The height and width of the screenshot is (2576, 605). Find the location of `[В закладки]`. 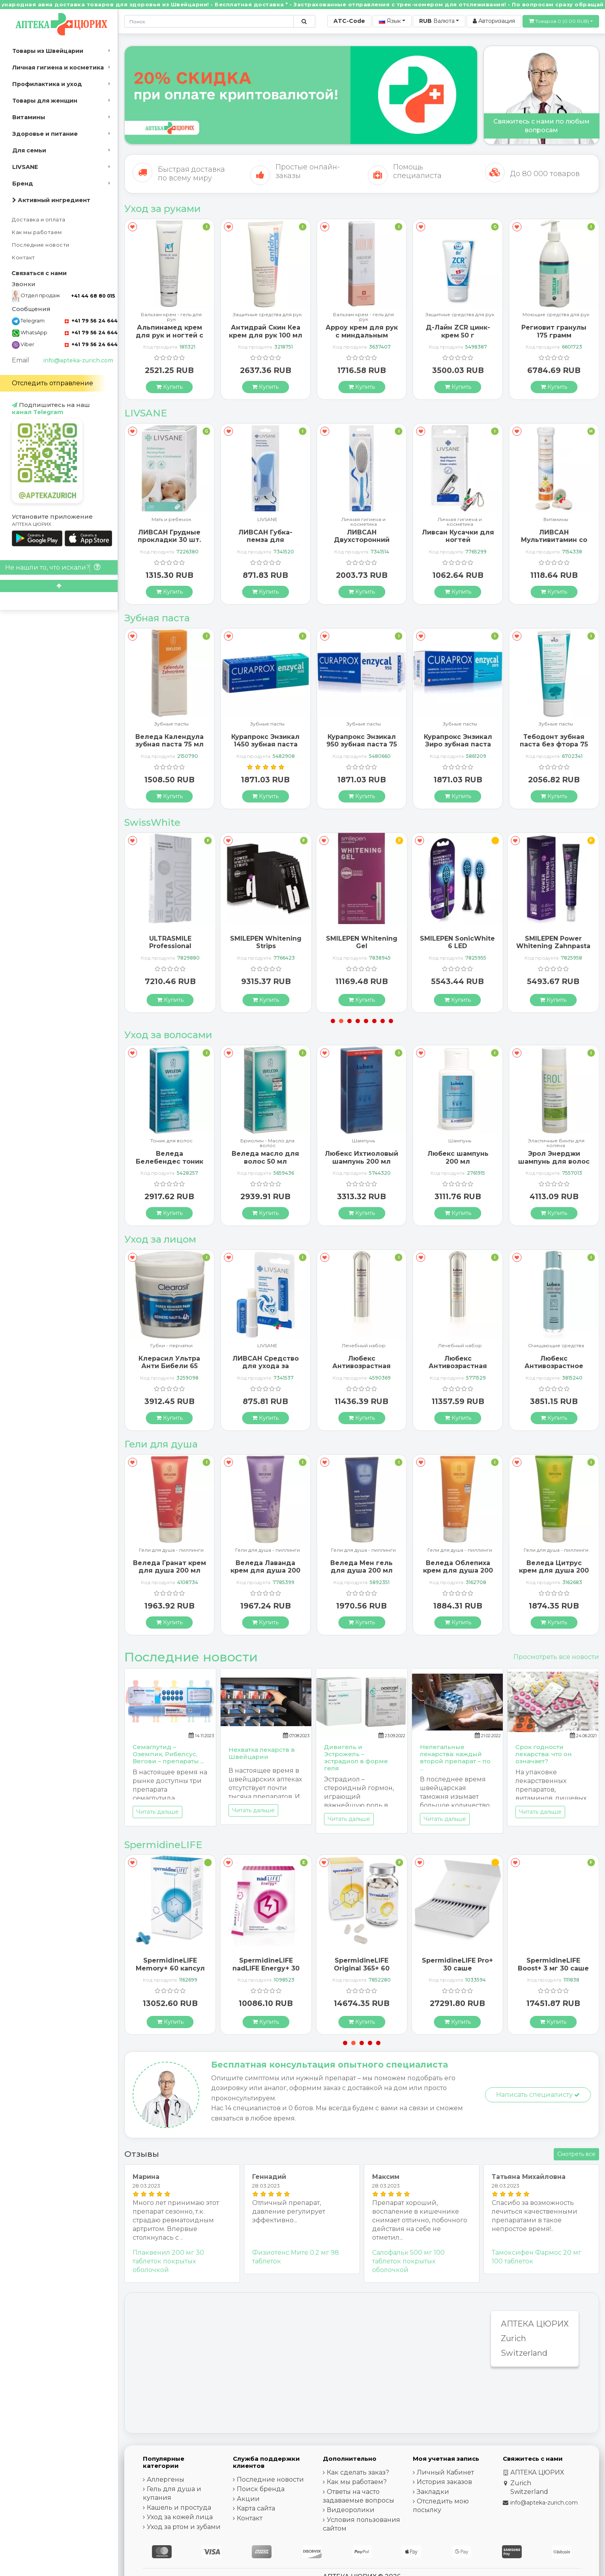

[В закладки] is located at coordinates (132, 226).